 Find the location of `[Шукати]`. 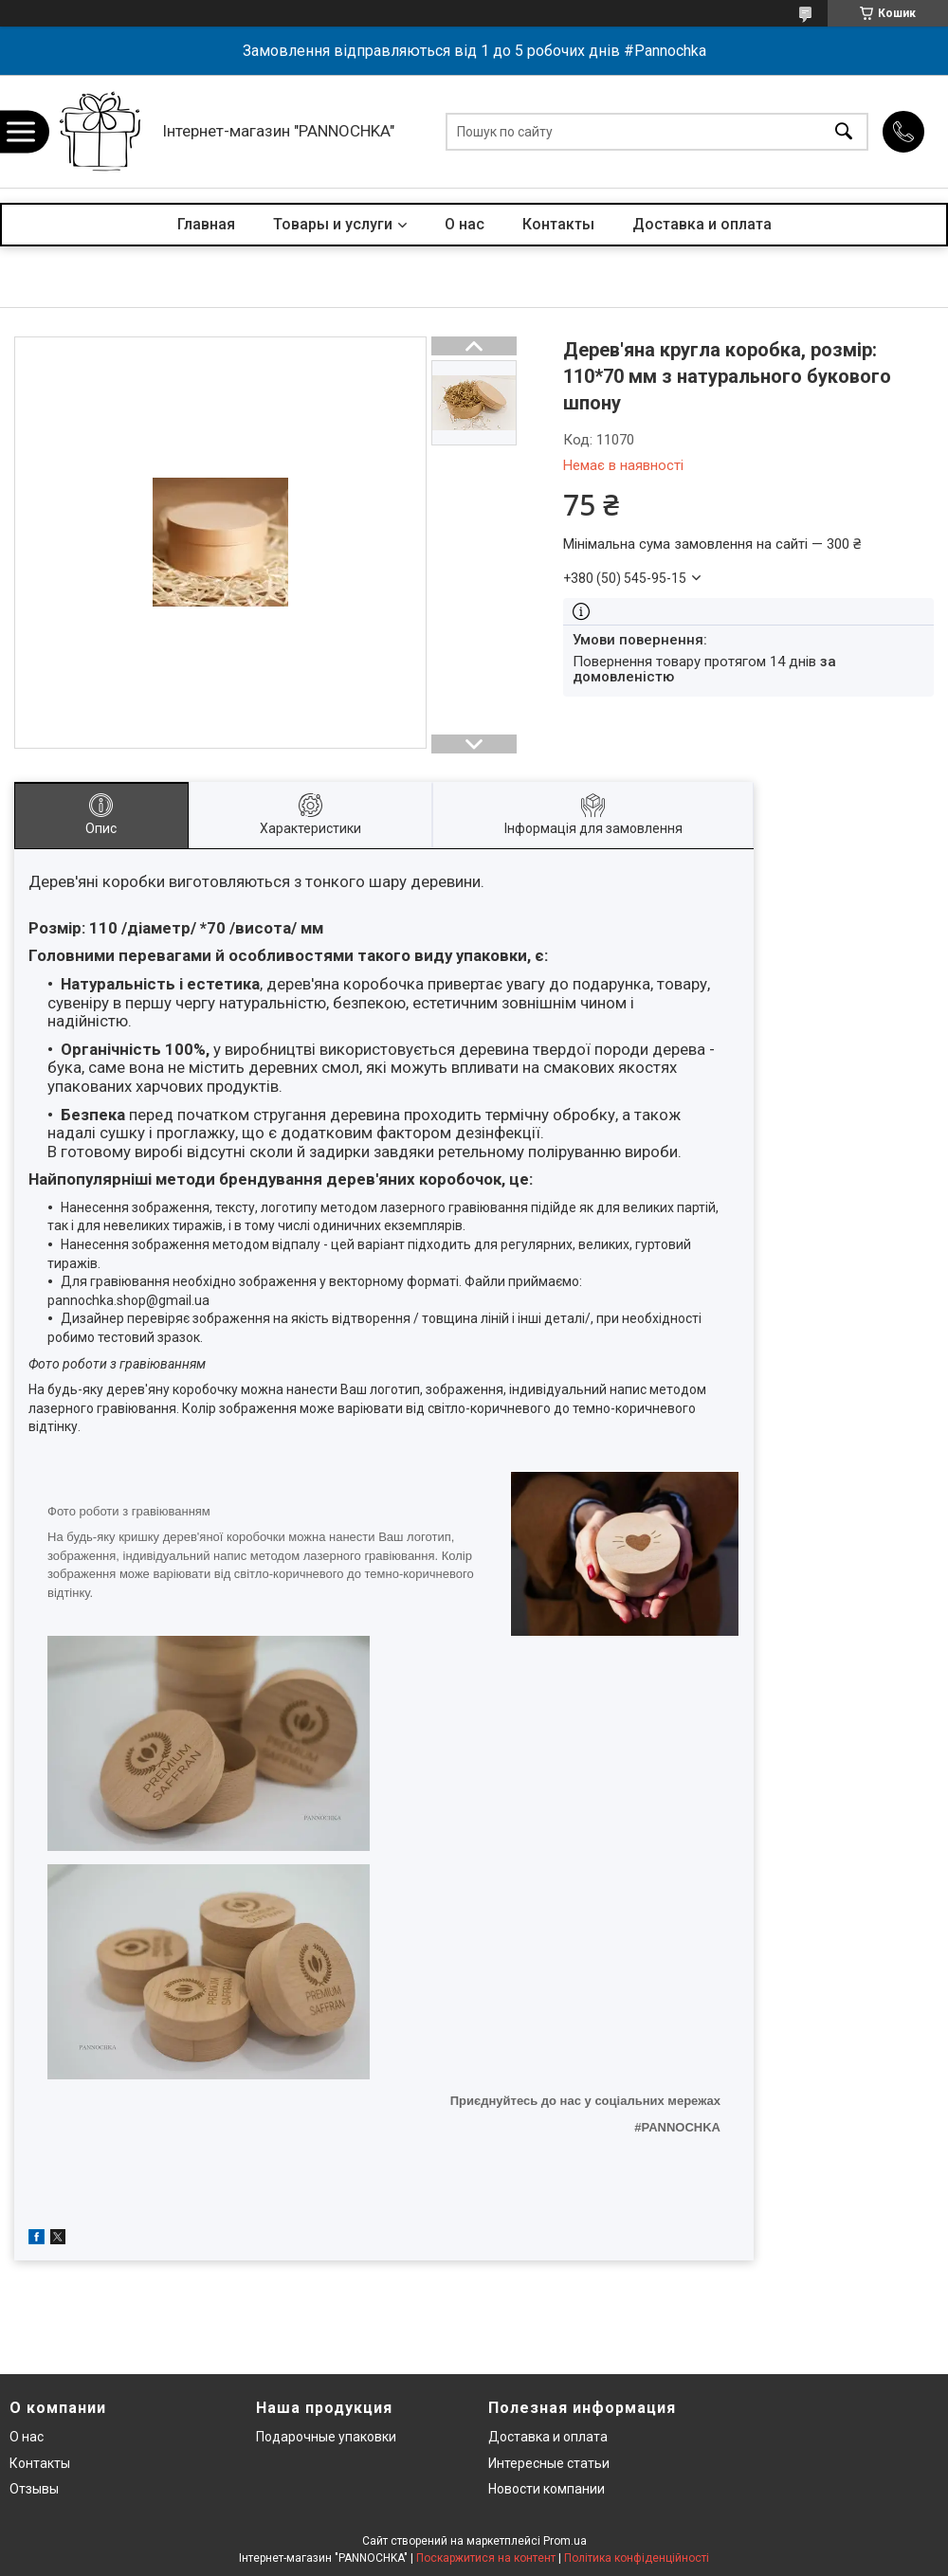

[Шукати] is located at coordinates (843, 131).